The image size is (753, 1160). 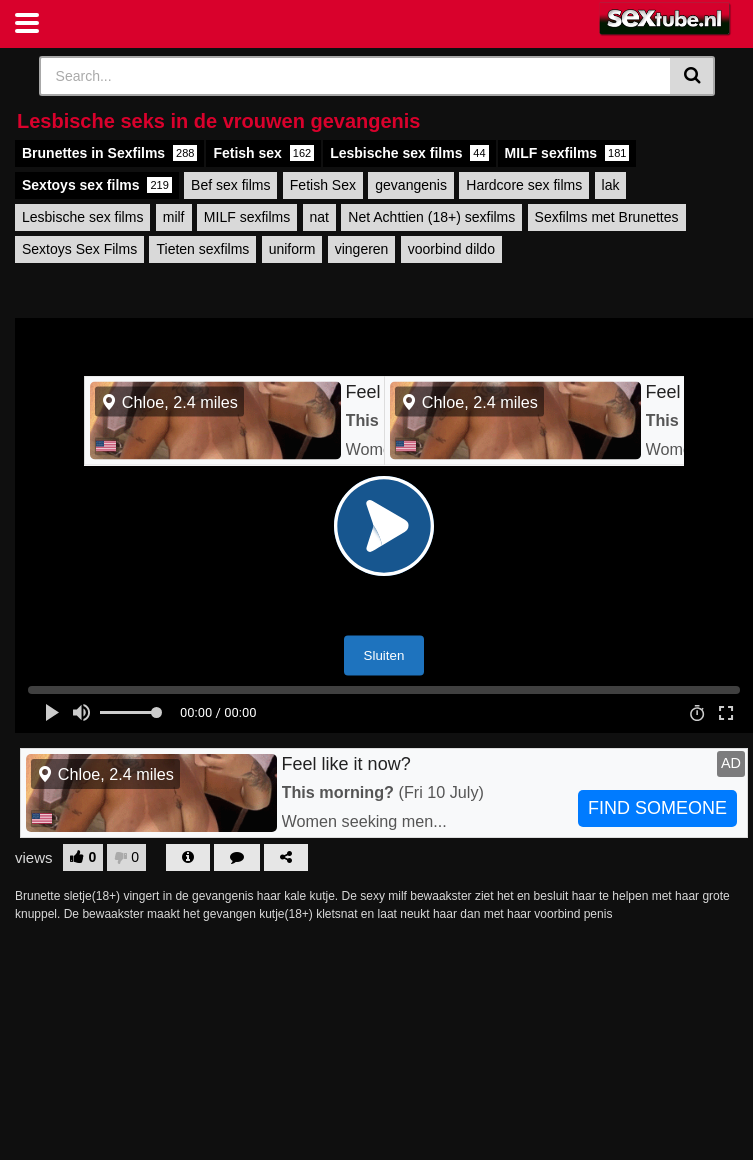 What do you see at coordinates (263, 153) in the screenshot?
I see `Fetish sex` at bounding box center [263, 153].